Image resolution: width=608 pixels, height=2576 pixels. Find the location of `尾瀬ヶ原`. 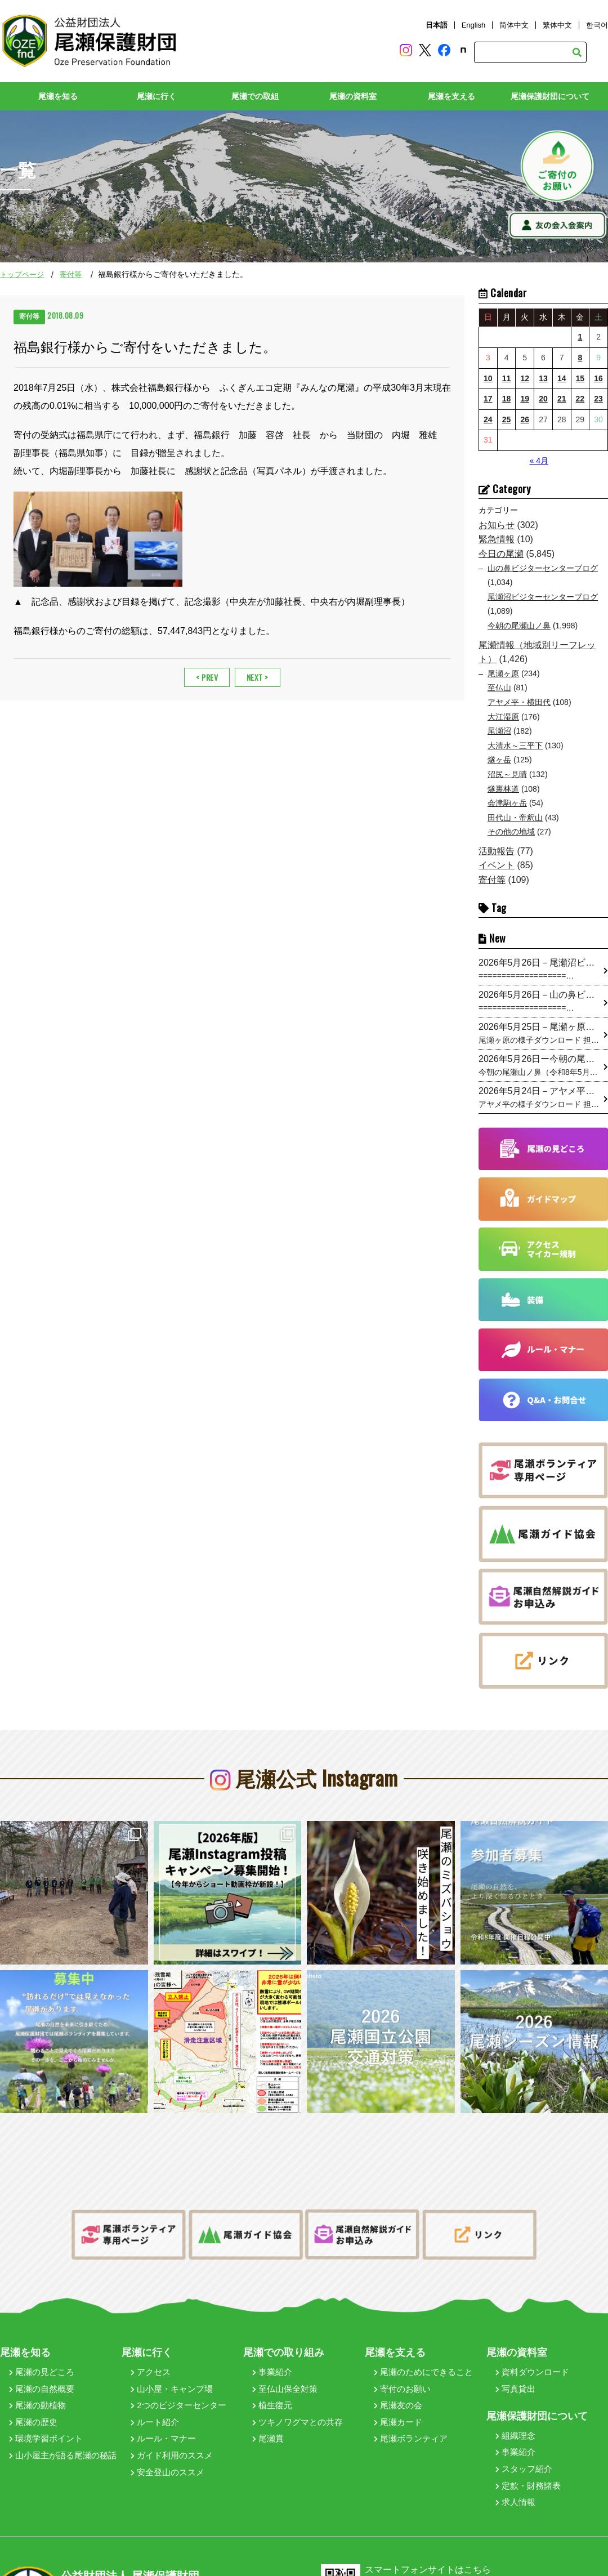

尾瀬ヶ原 is located at coordinates (503, 672).